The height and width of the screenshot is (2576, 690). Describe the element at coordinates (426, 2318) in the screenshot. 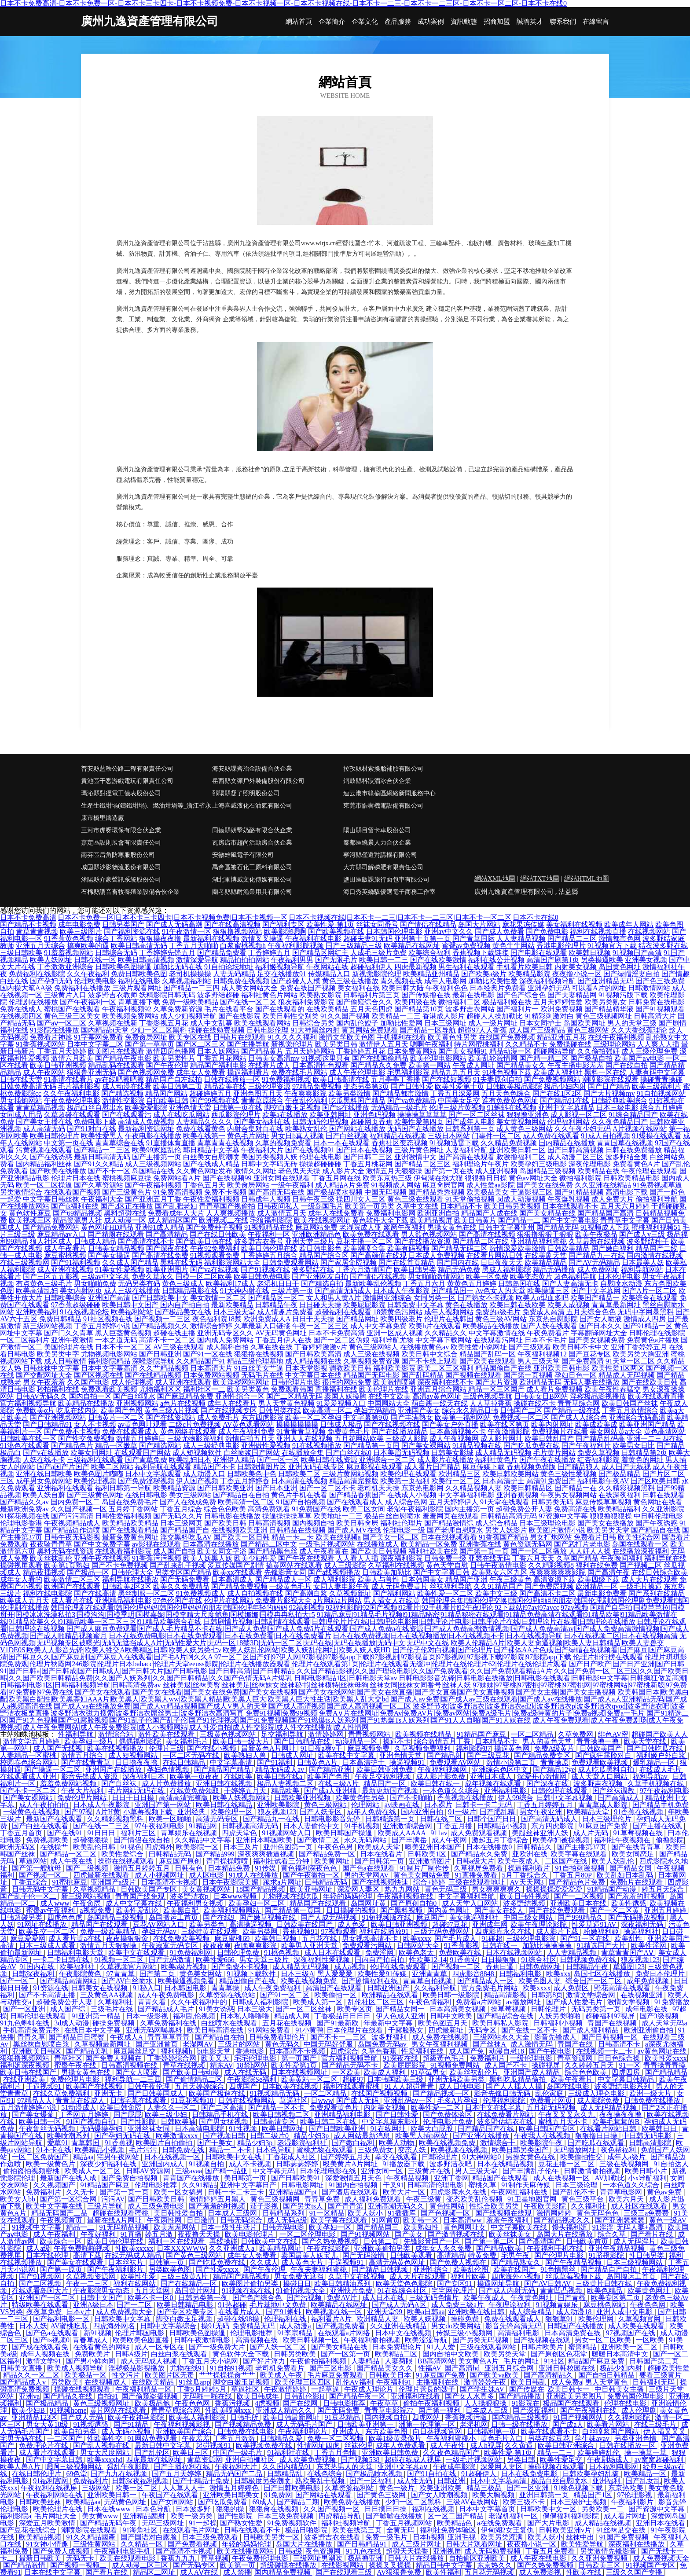

I see `欧美人妖视频` at that location.